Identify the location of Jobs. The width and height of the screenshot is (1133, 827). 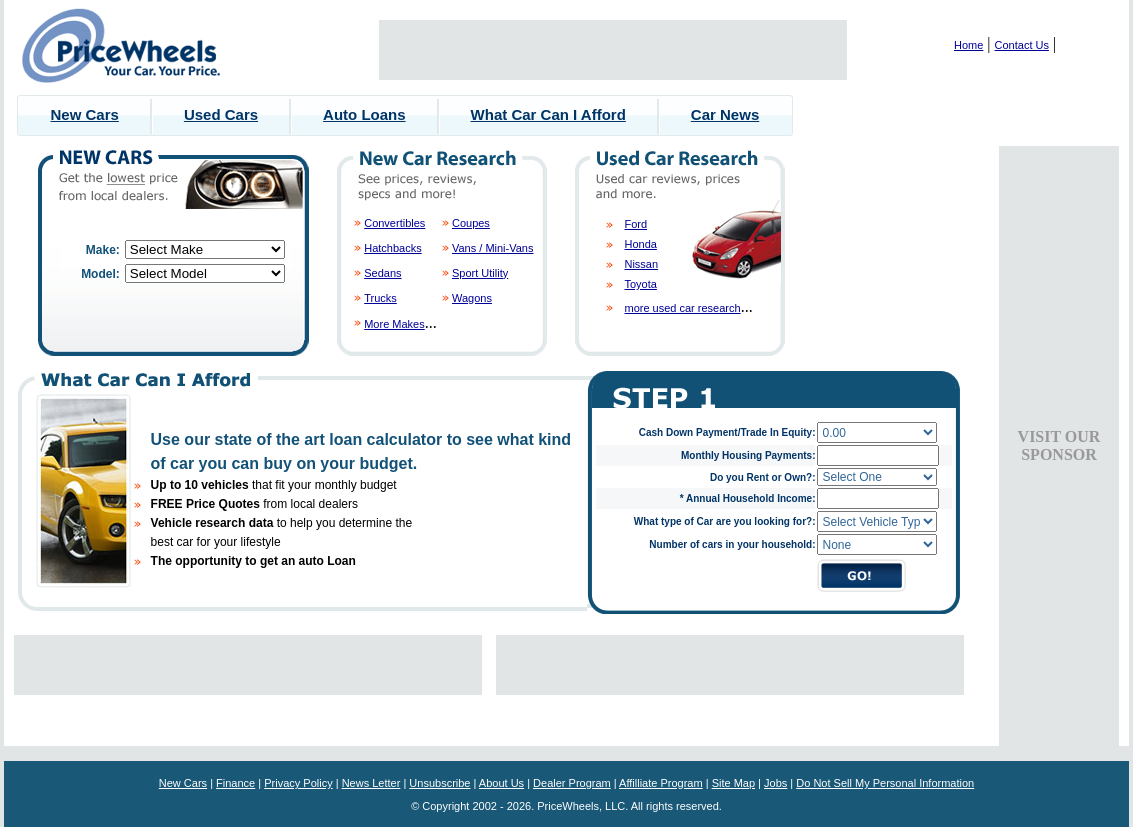
(775, 783).